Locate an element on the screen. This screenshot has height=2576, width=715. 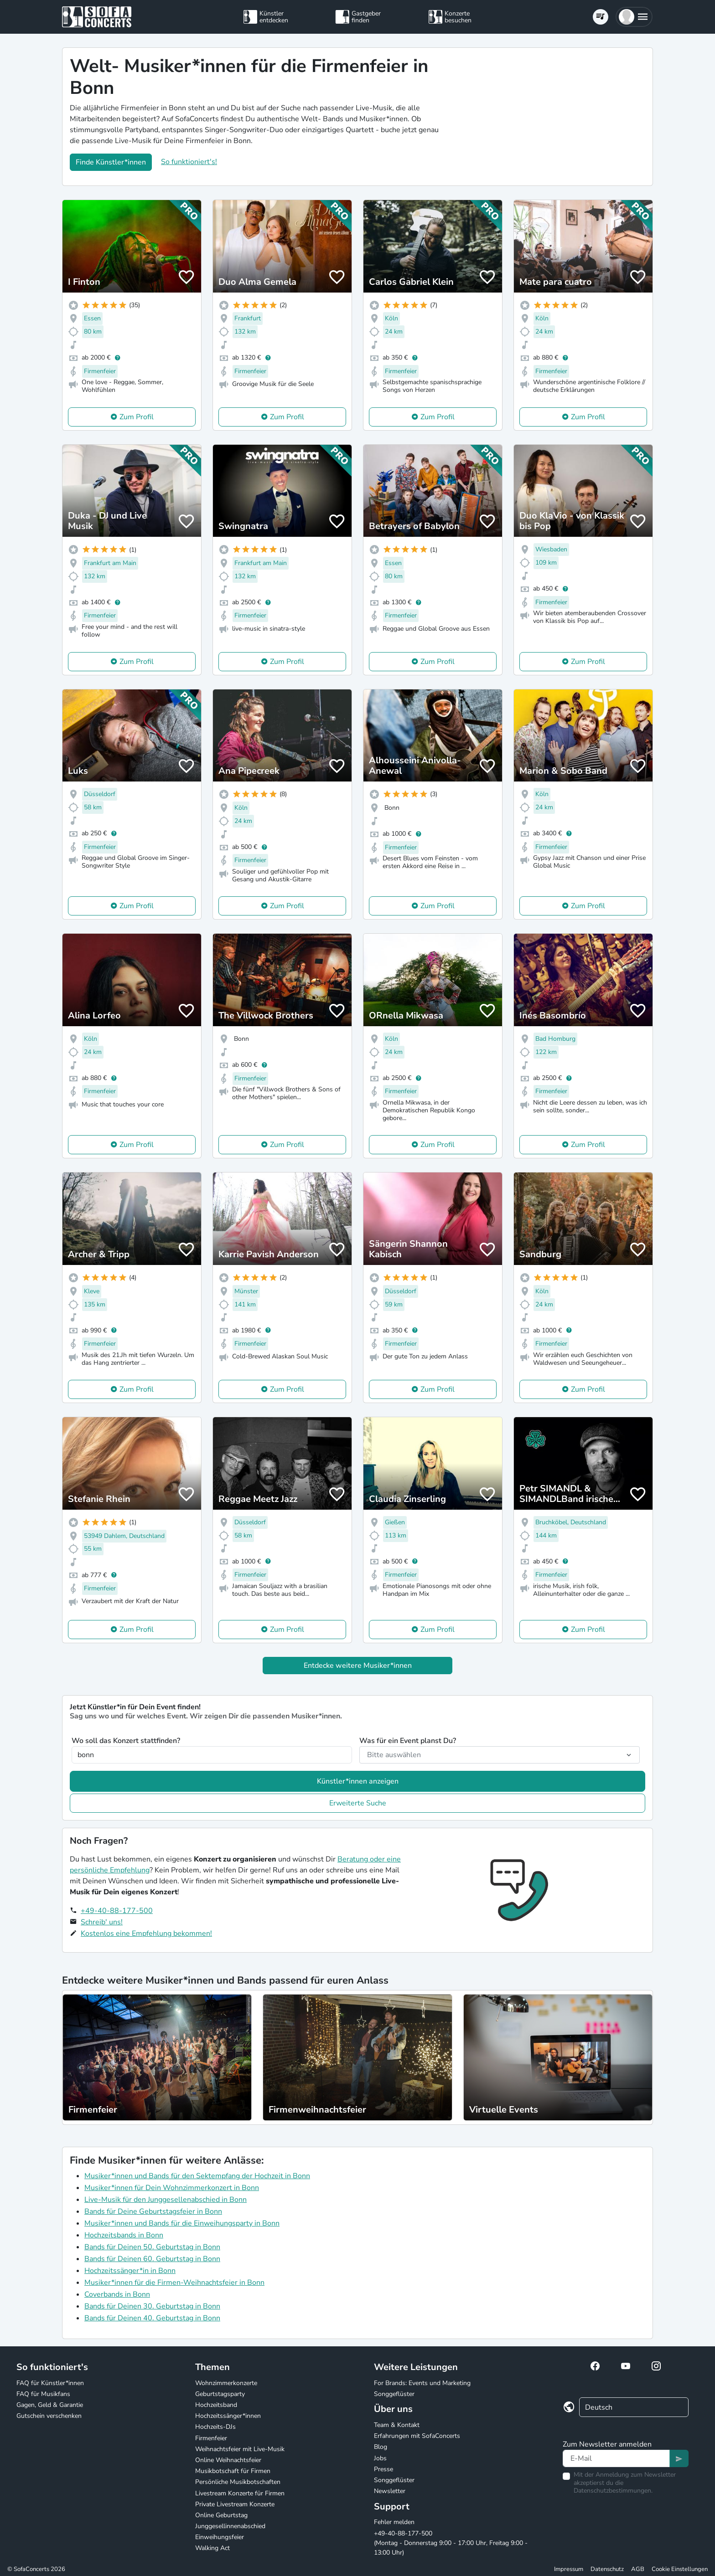
Hochzeitssänger*in in Bonn is located at coordinates (130, 2271).